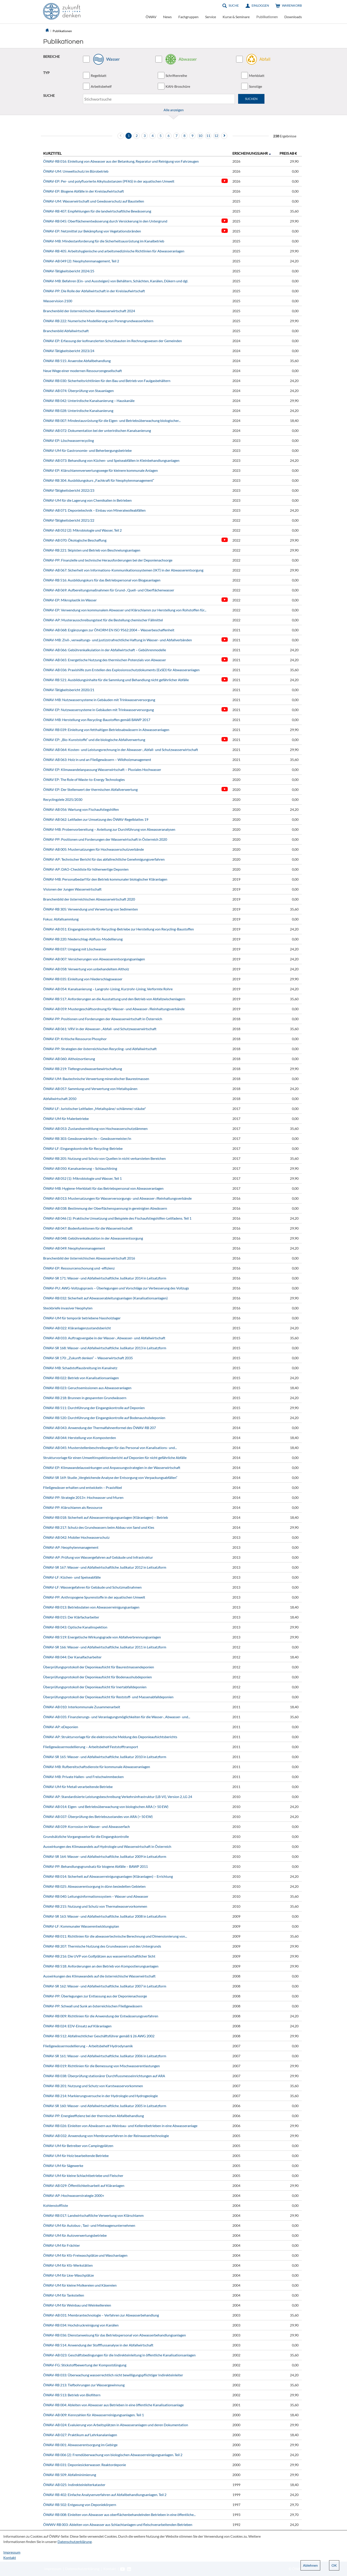  I want to click on Preis ab €, so click(288, 153).